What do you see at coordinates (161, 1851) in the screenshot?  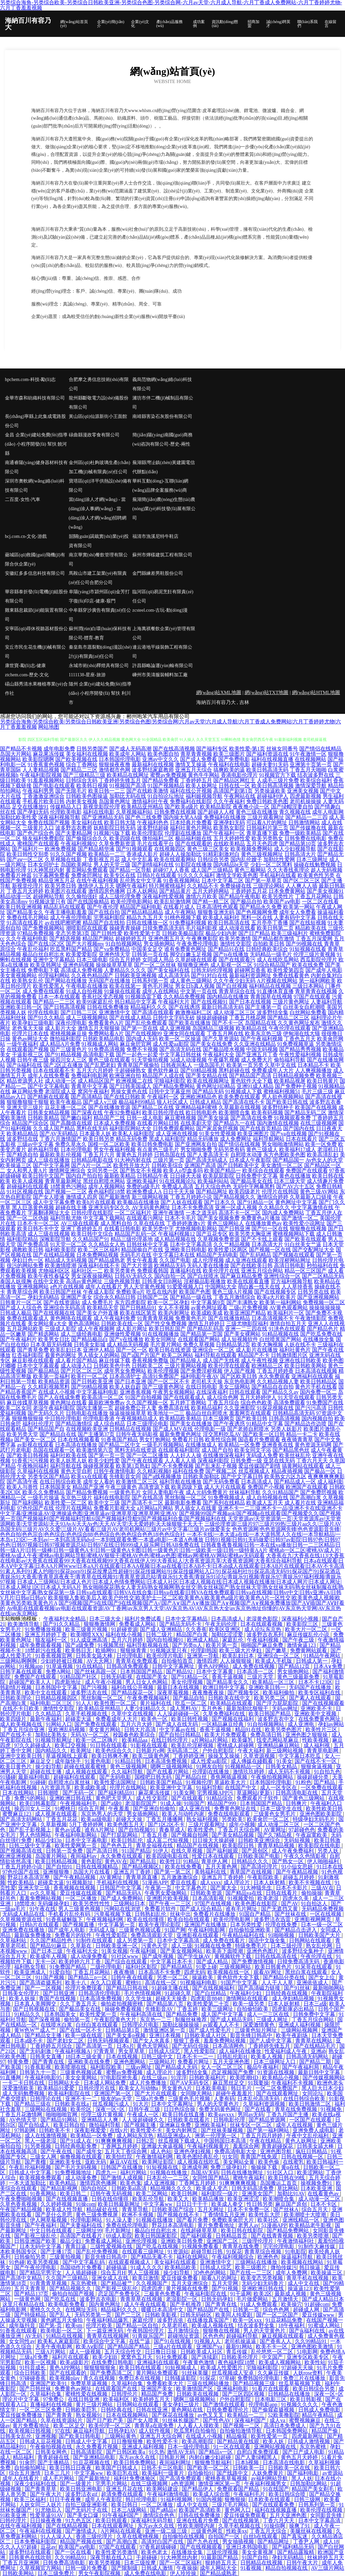 I see `91伊人` at bounding box center [161, 1851].